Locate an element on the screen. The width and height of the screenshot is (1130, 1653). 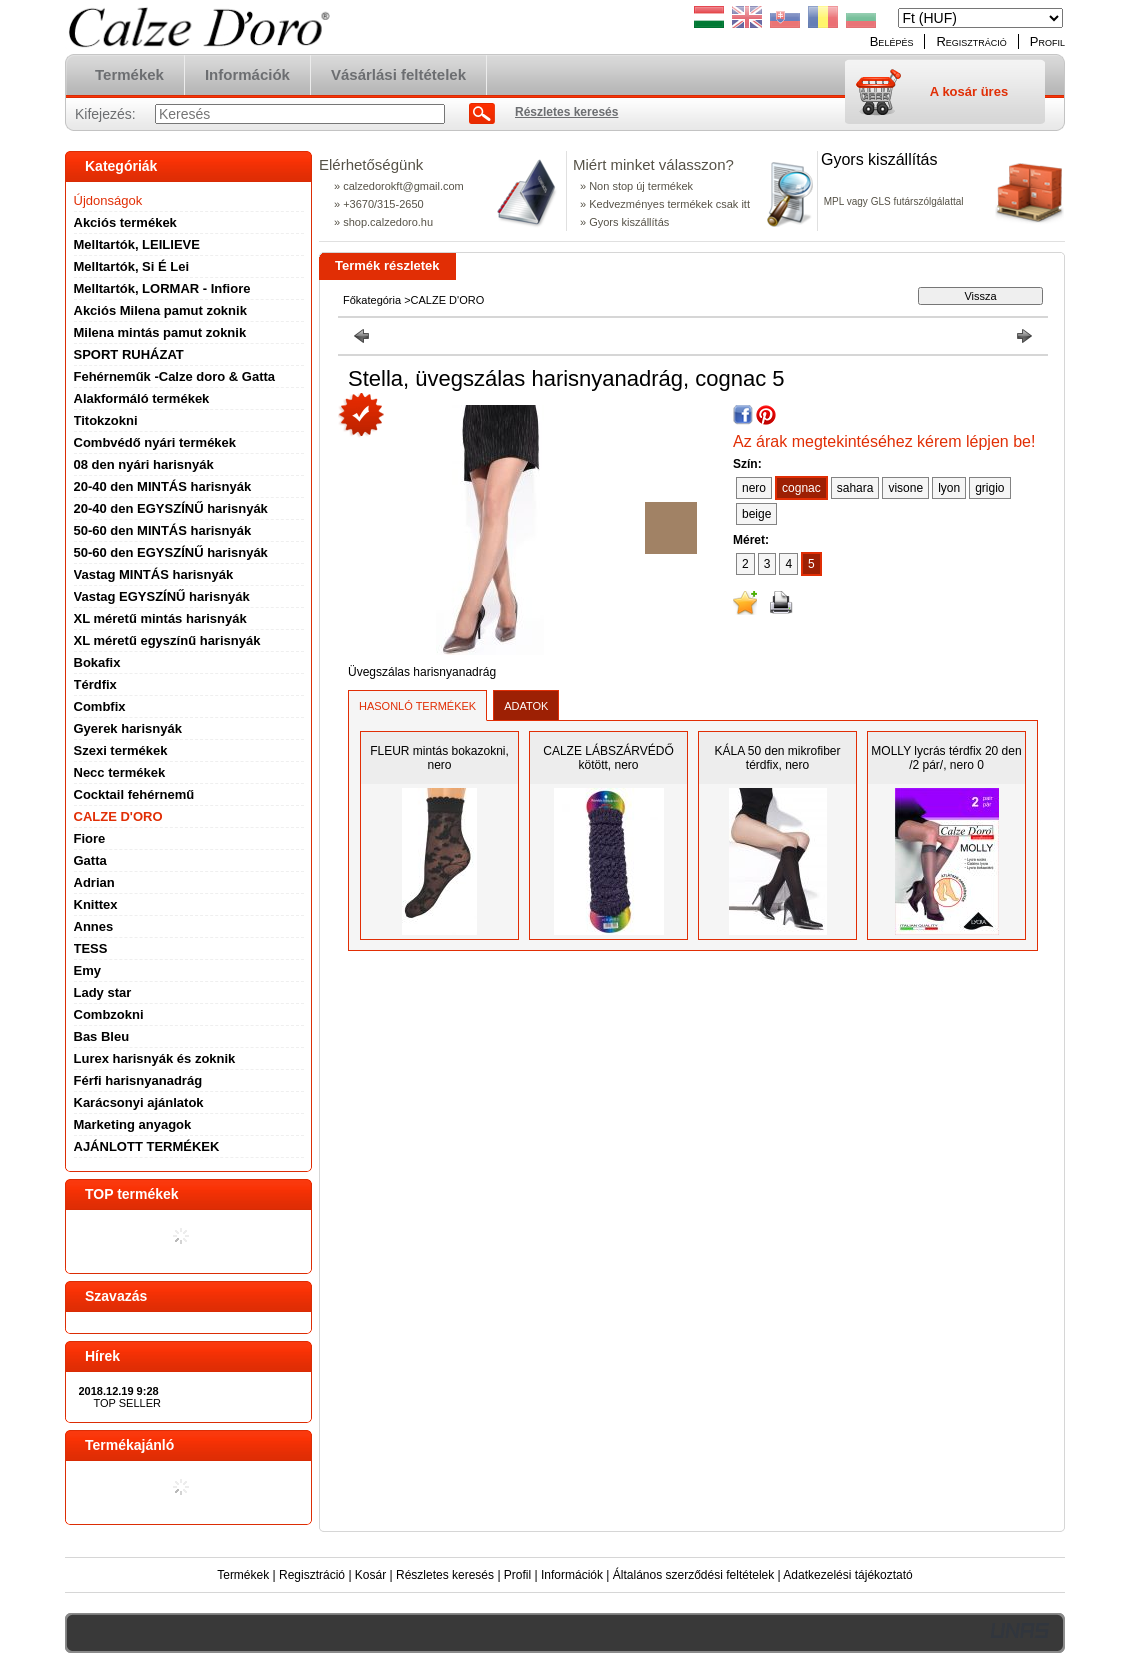
XL méretű egyszínű harisnyák is located at coordinates (167, 640).